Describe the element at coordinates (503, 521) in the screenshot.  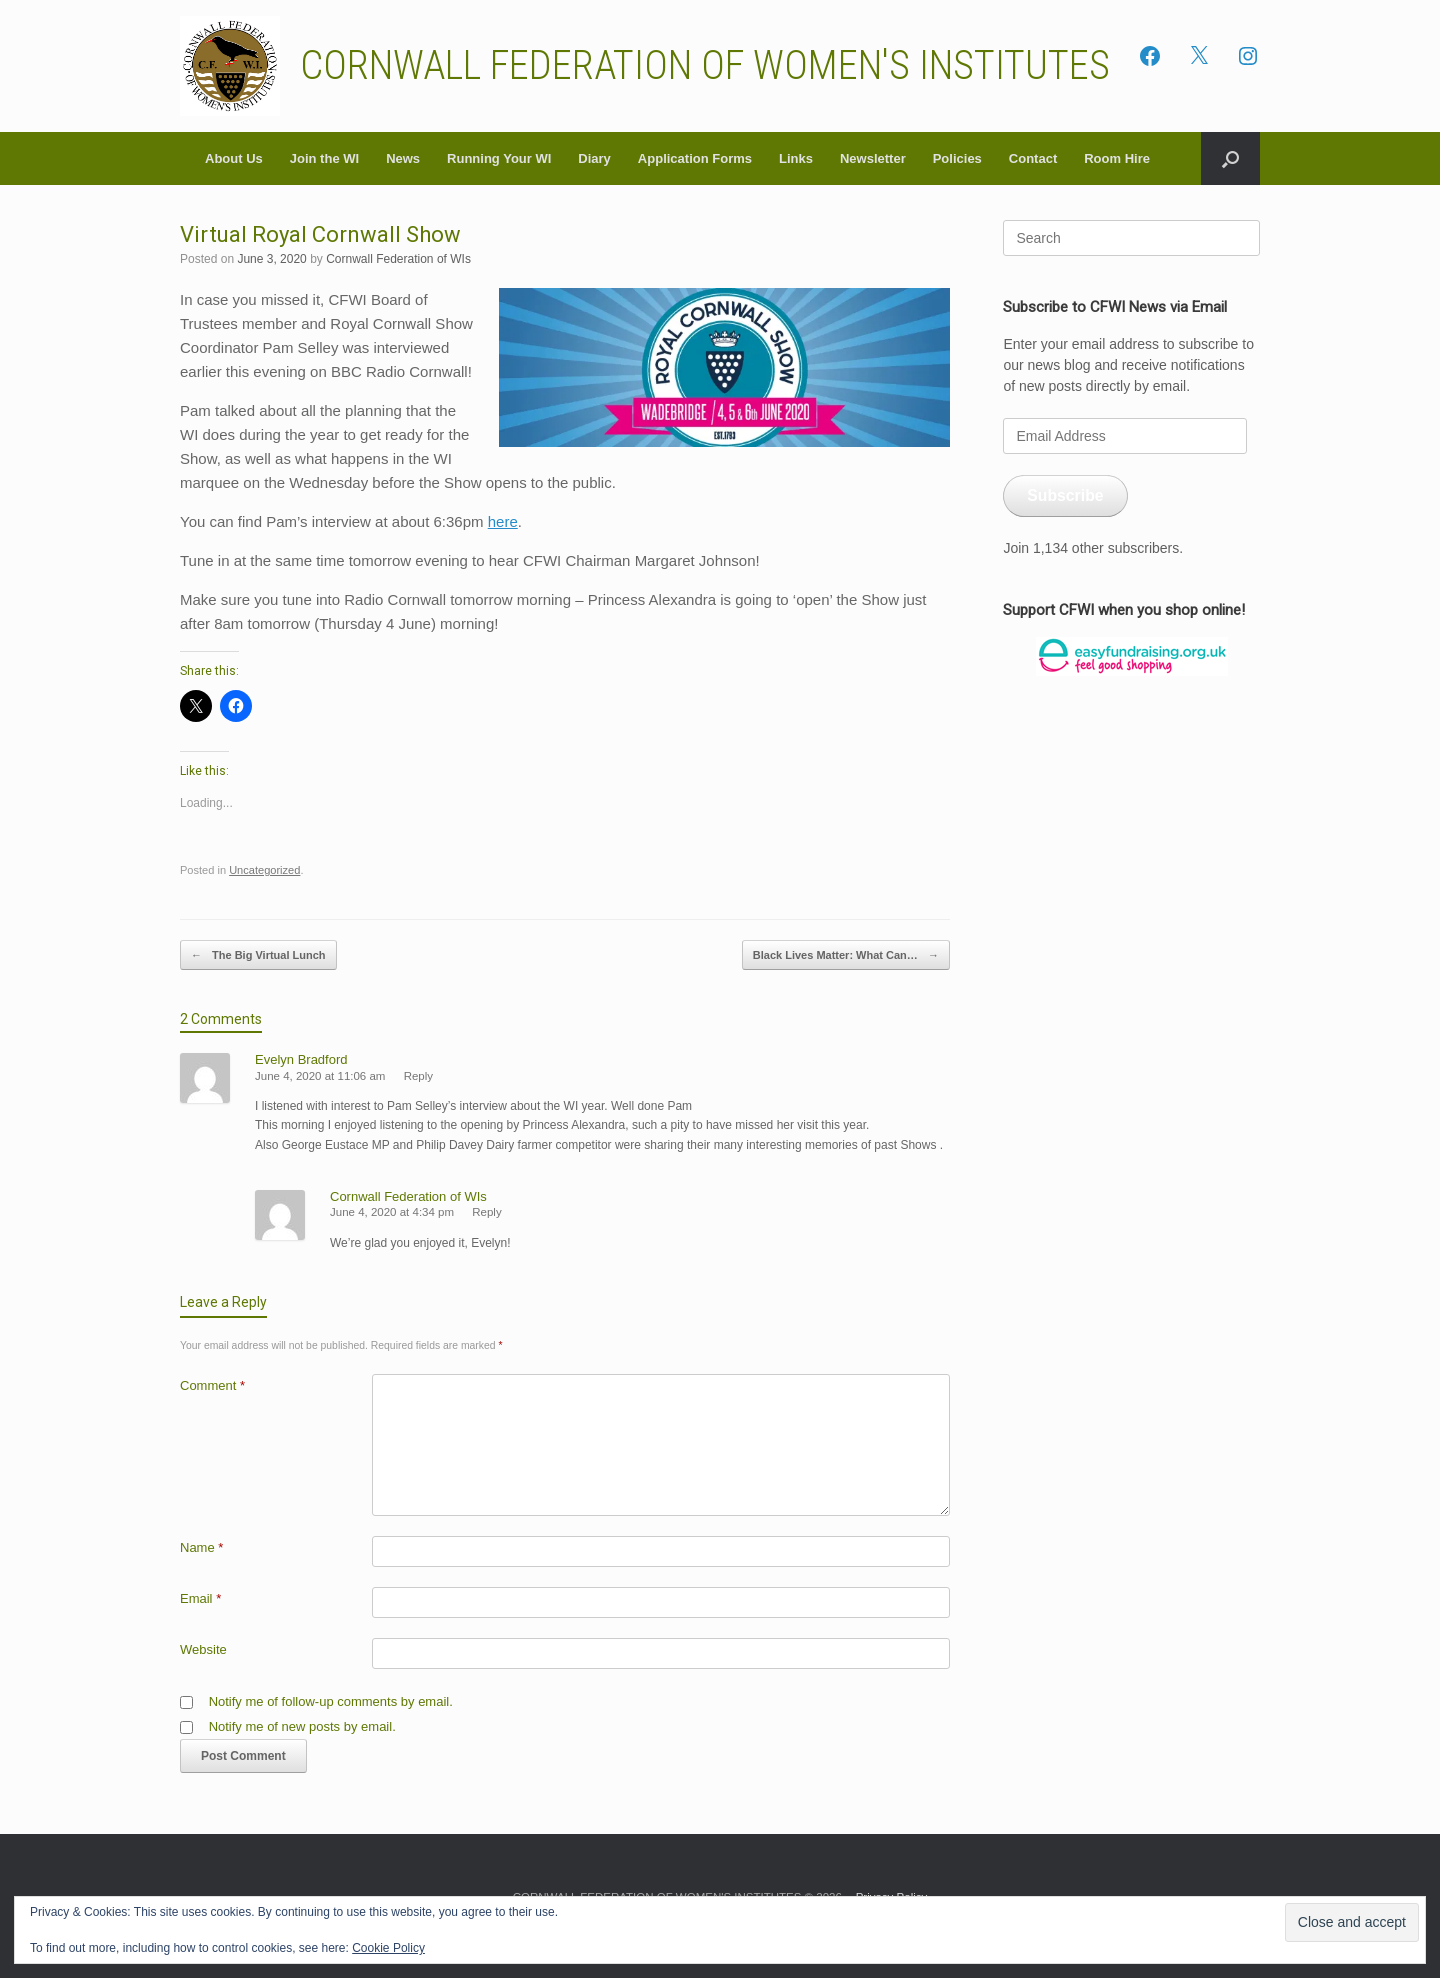
I see `here` at that location.